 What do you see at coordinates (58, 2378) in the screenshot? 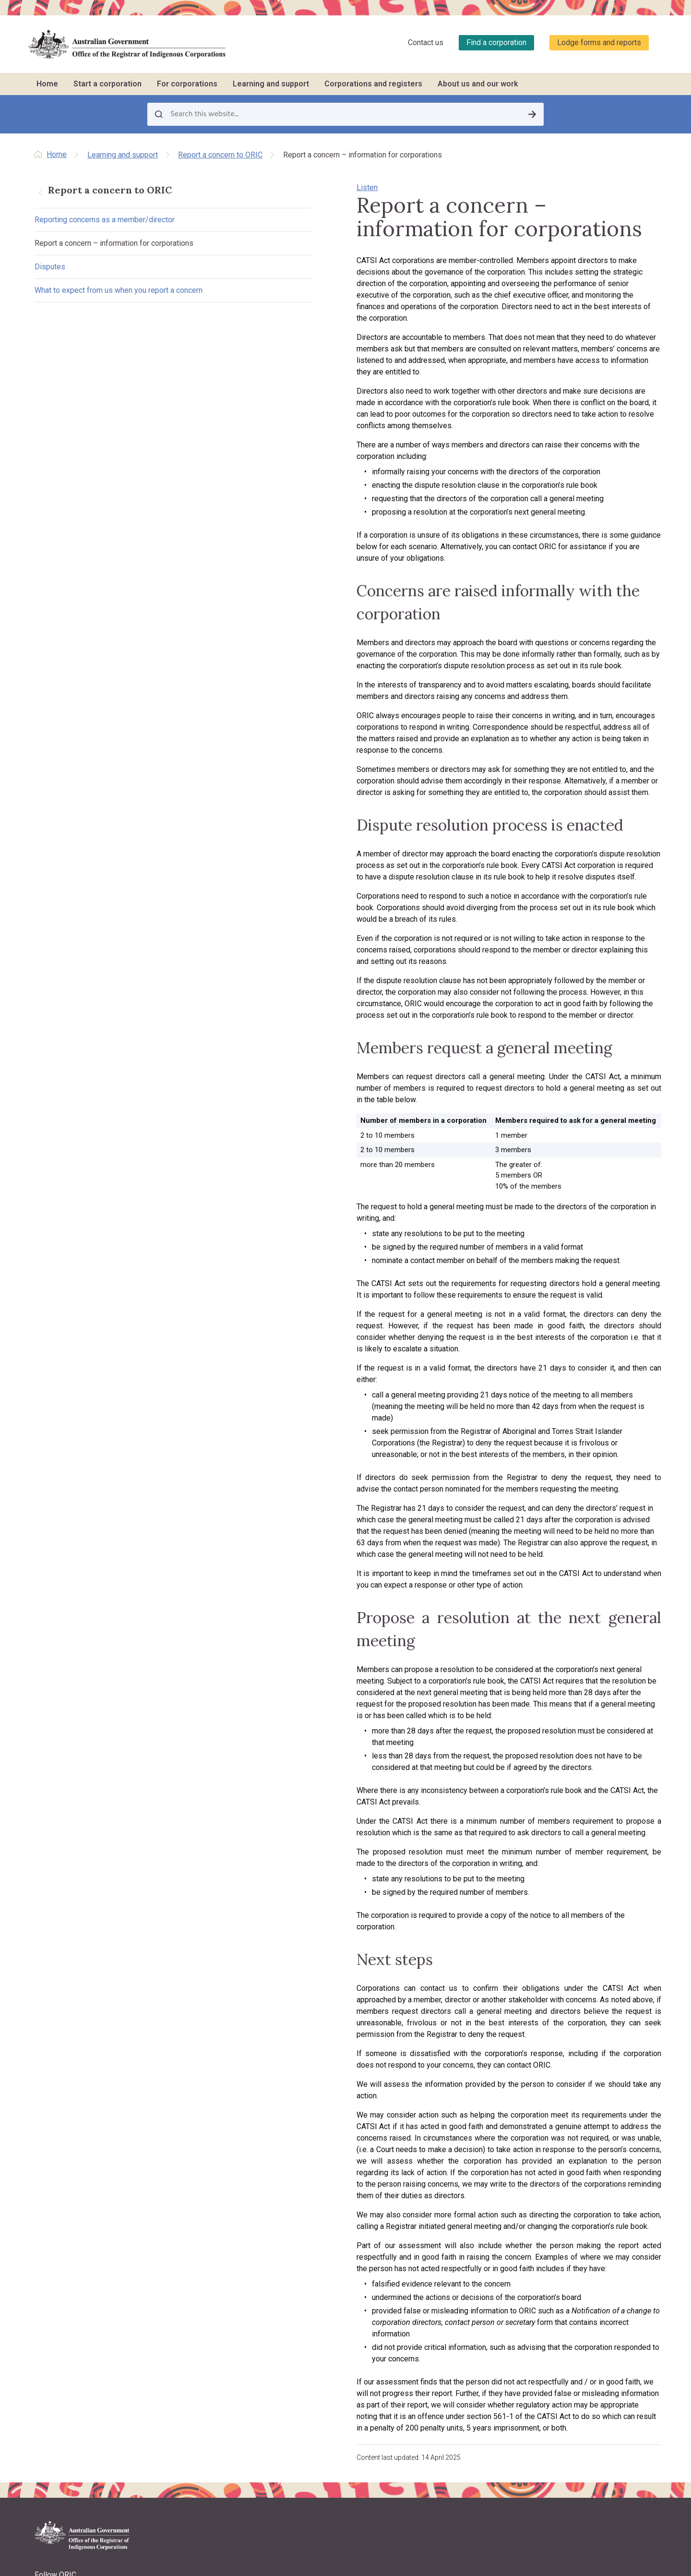
I see `Privacy policy` at bounding box center [58, 2378].